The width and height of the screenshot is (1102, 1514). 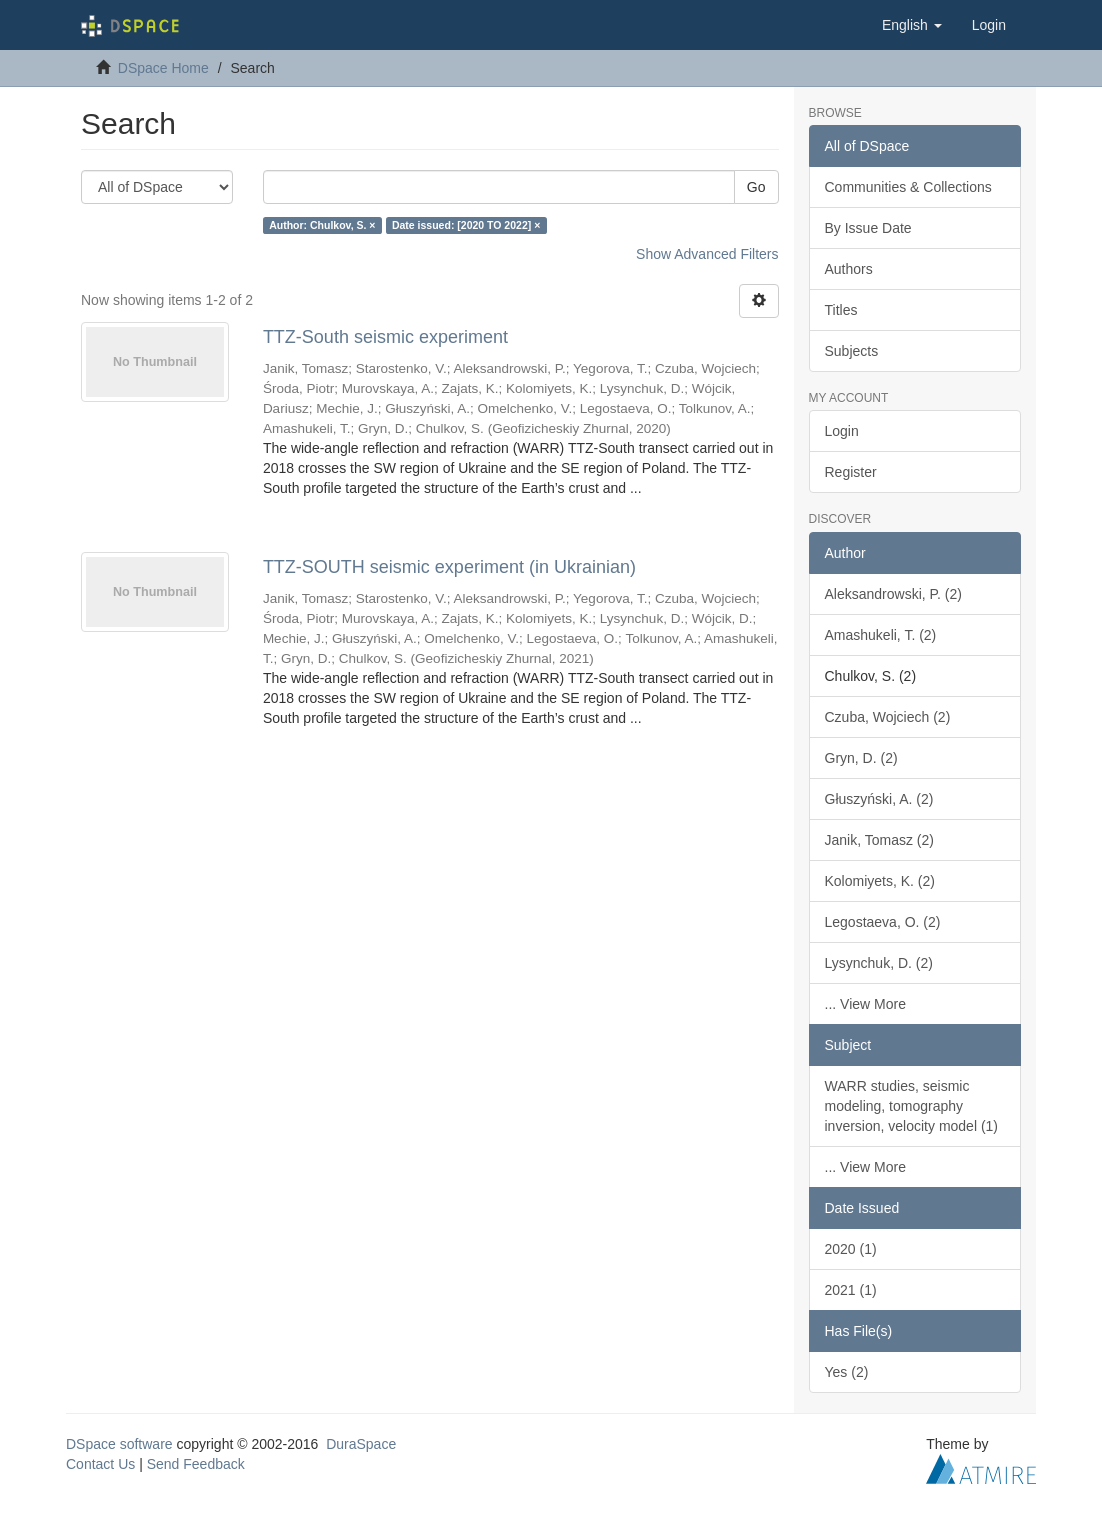 I want to click on Gryn, D. (2), so click(x=861, y=758).